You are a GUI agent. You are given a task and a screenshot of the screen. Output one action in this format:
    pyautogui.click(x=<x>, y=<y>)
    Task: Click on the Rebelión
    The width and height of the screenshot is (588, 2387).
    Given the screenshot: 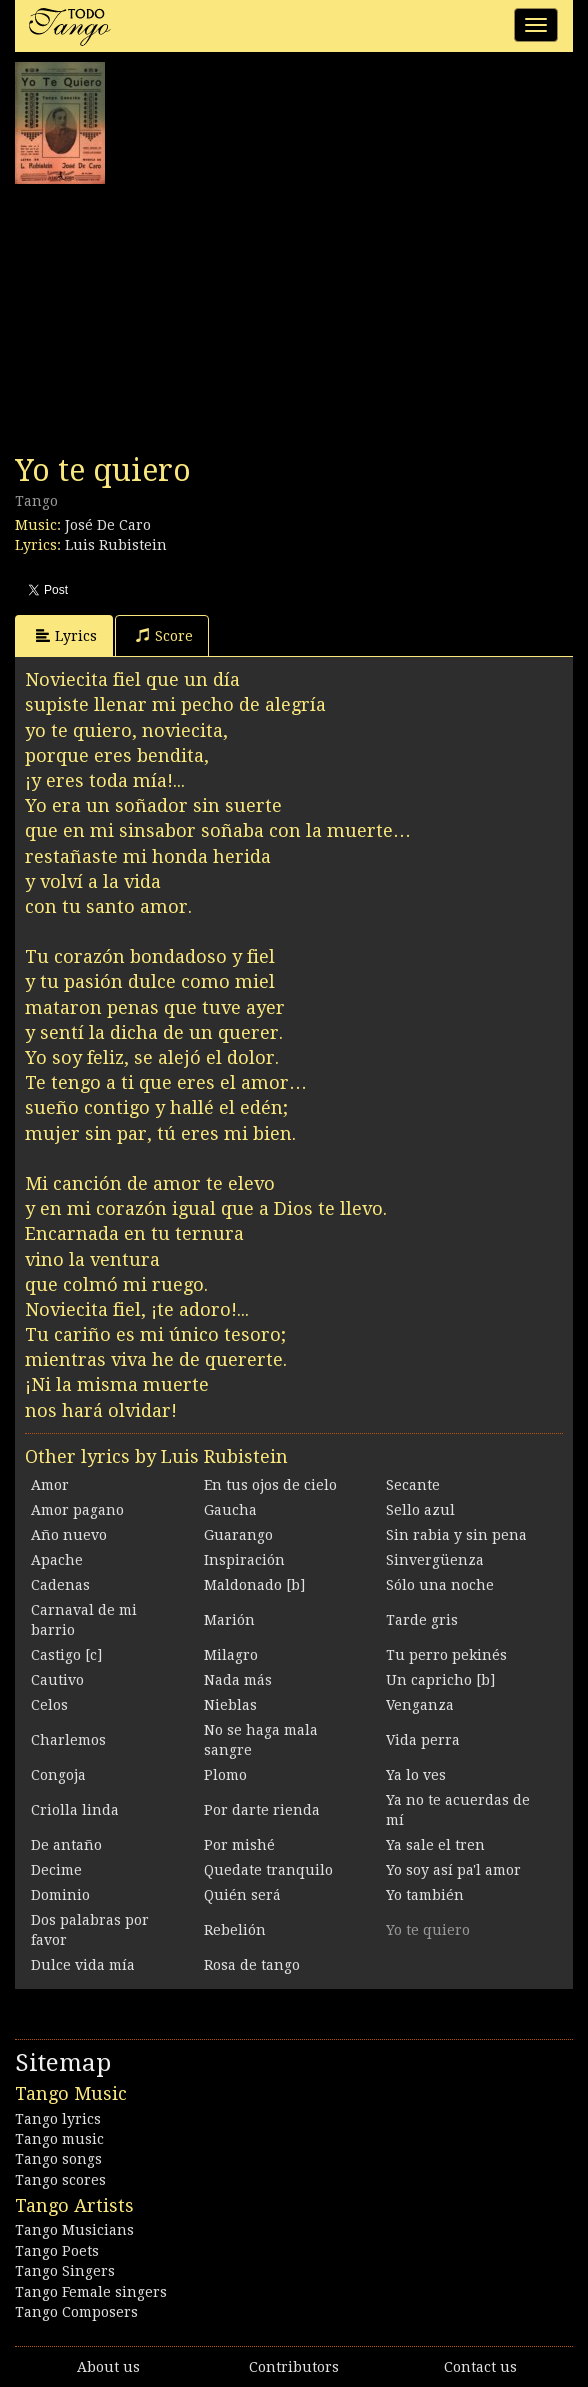 What is the action you would take?
    pyautogui.click(x=235, y=1930)
    